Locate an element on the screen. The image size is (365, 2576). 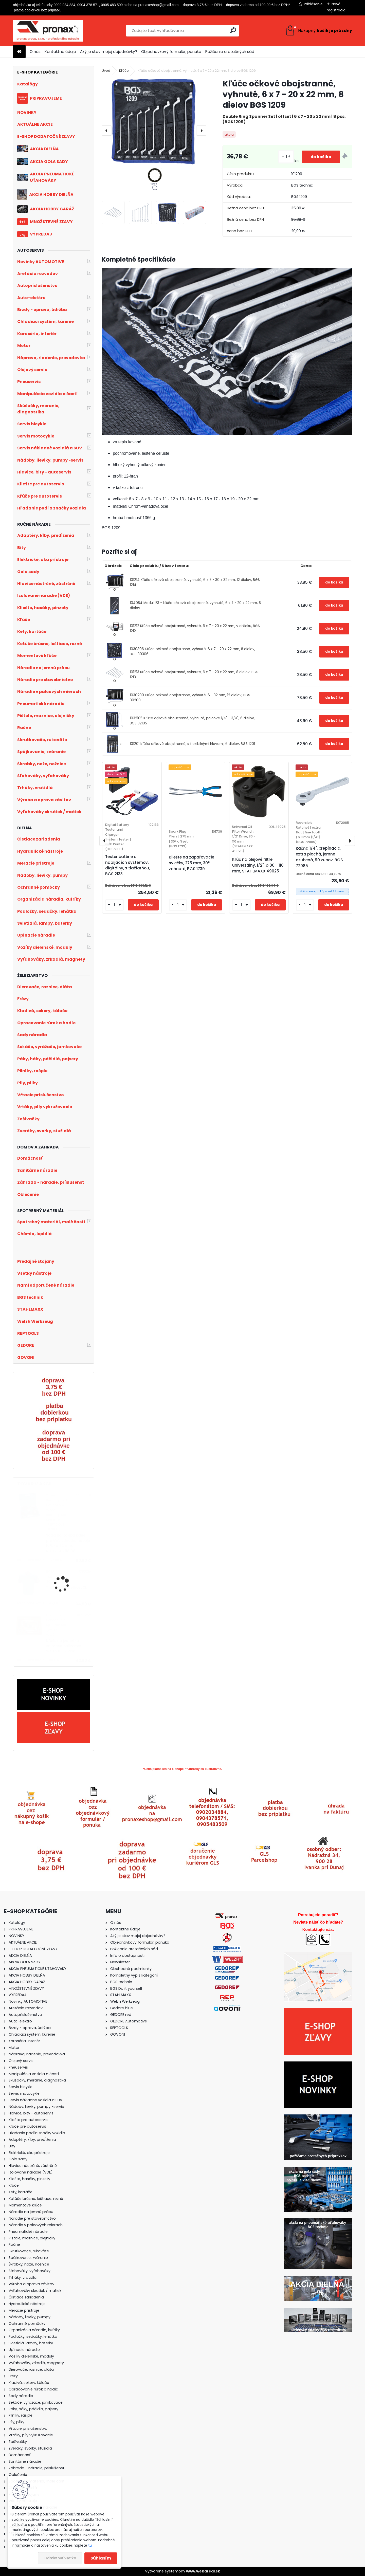
Kliešte na zapaľovacie sviečky, 275 mm, 30° zahnuté, BGS 1739 is located at coordinates (191, 862).